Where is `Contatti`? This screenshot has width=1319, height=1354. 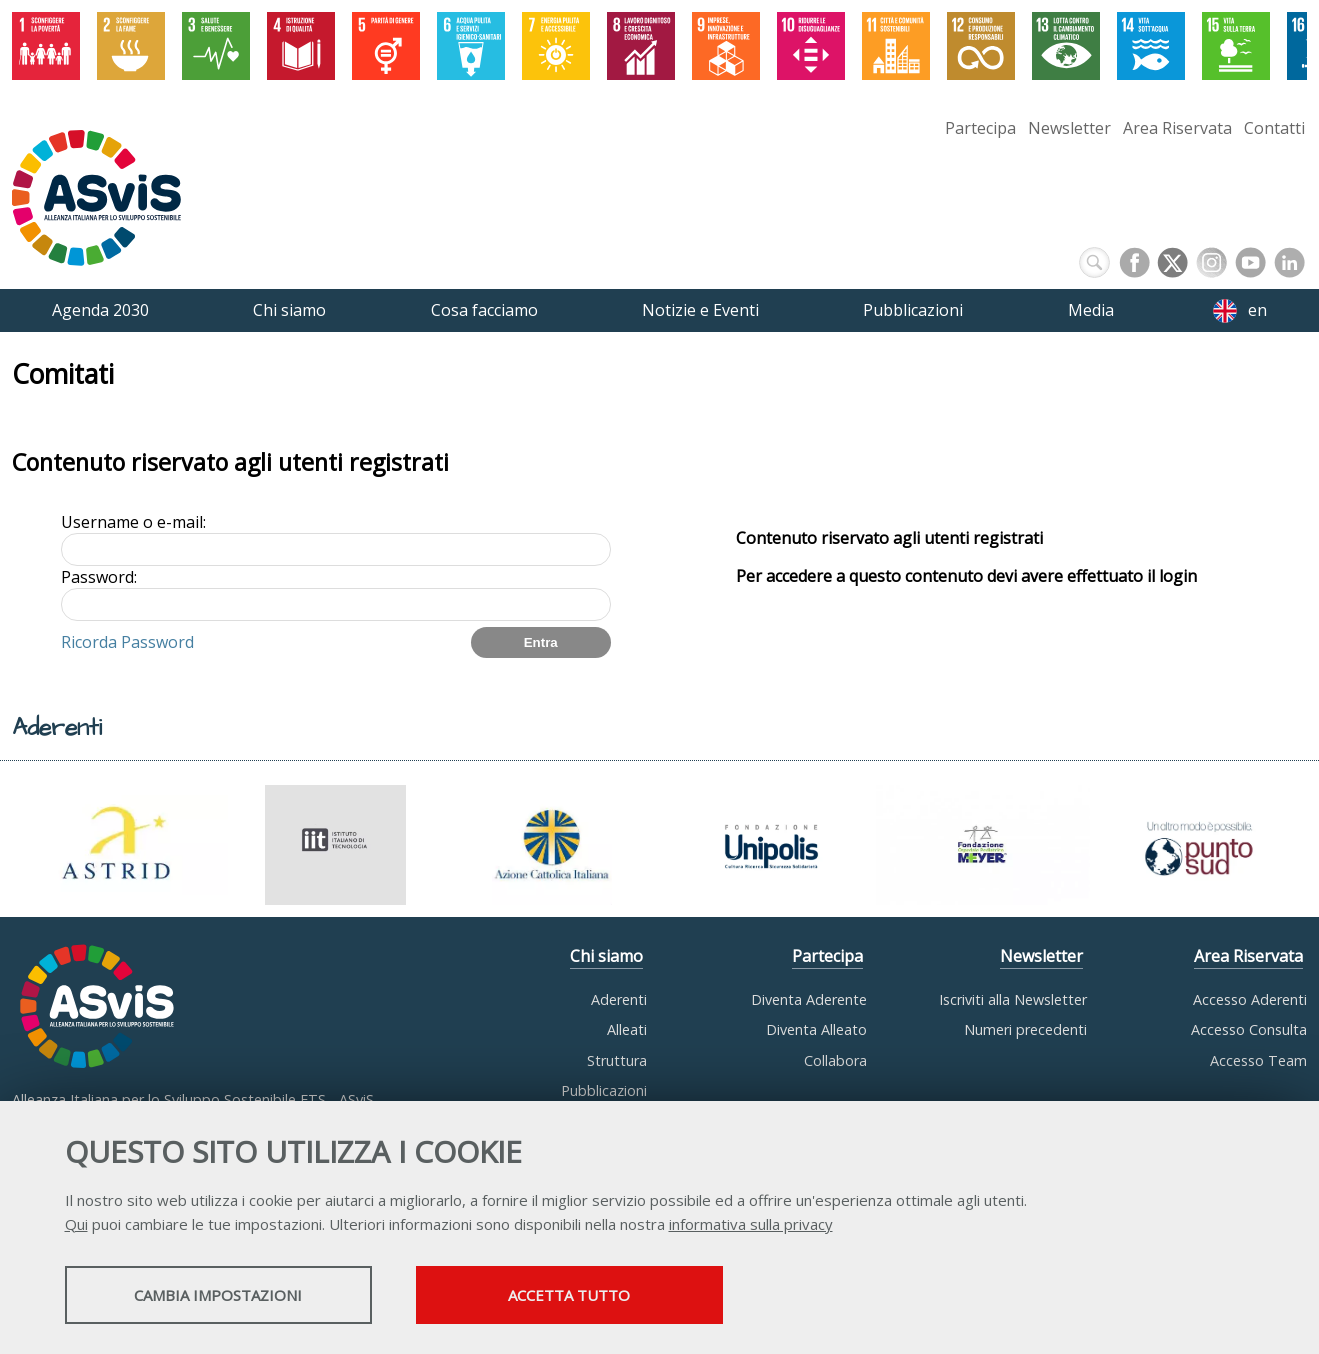
Contatti is located at coordinates (1274, 128).